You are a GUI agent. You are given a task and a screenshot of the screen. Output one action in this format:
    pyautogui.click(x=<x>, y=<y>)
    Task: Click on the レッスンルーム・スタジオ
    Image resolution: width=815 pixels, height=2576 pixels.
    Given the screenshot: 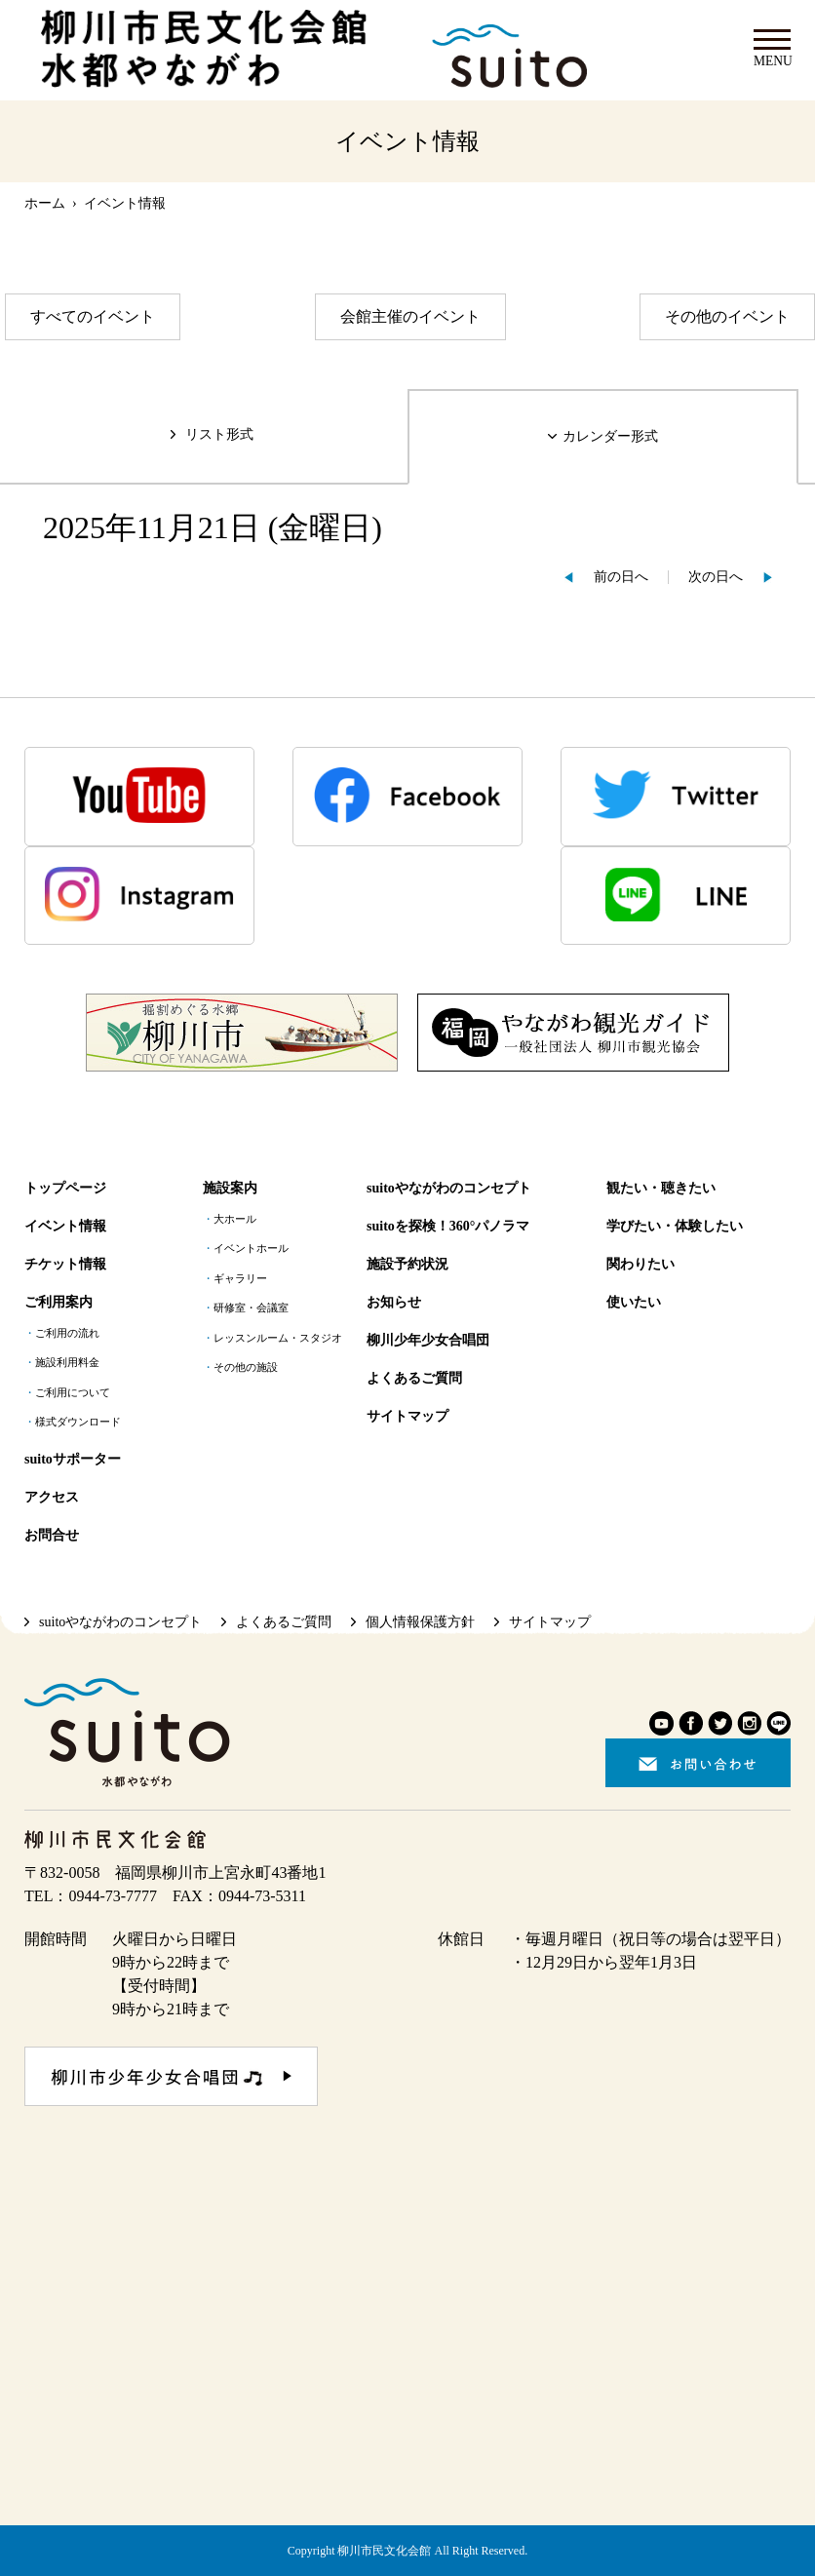 What is the action you would take?
    pyautogui.click(x=277, y=1338)
    